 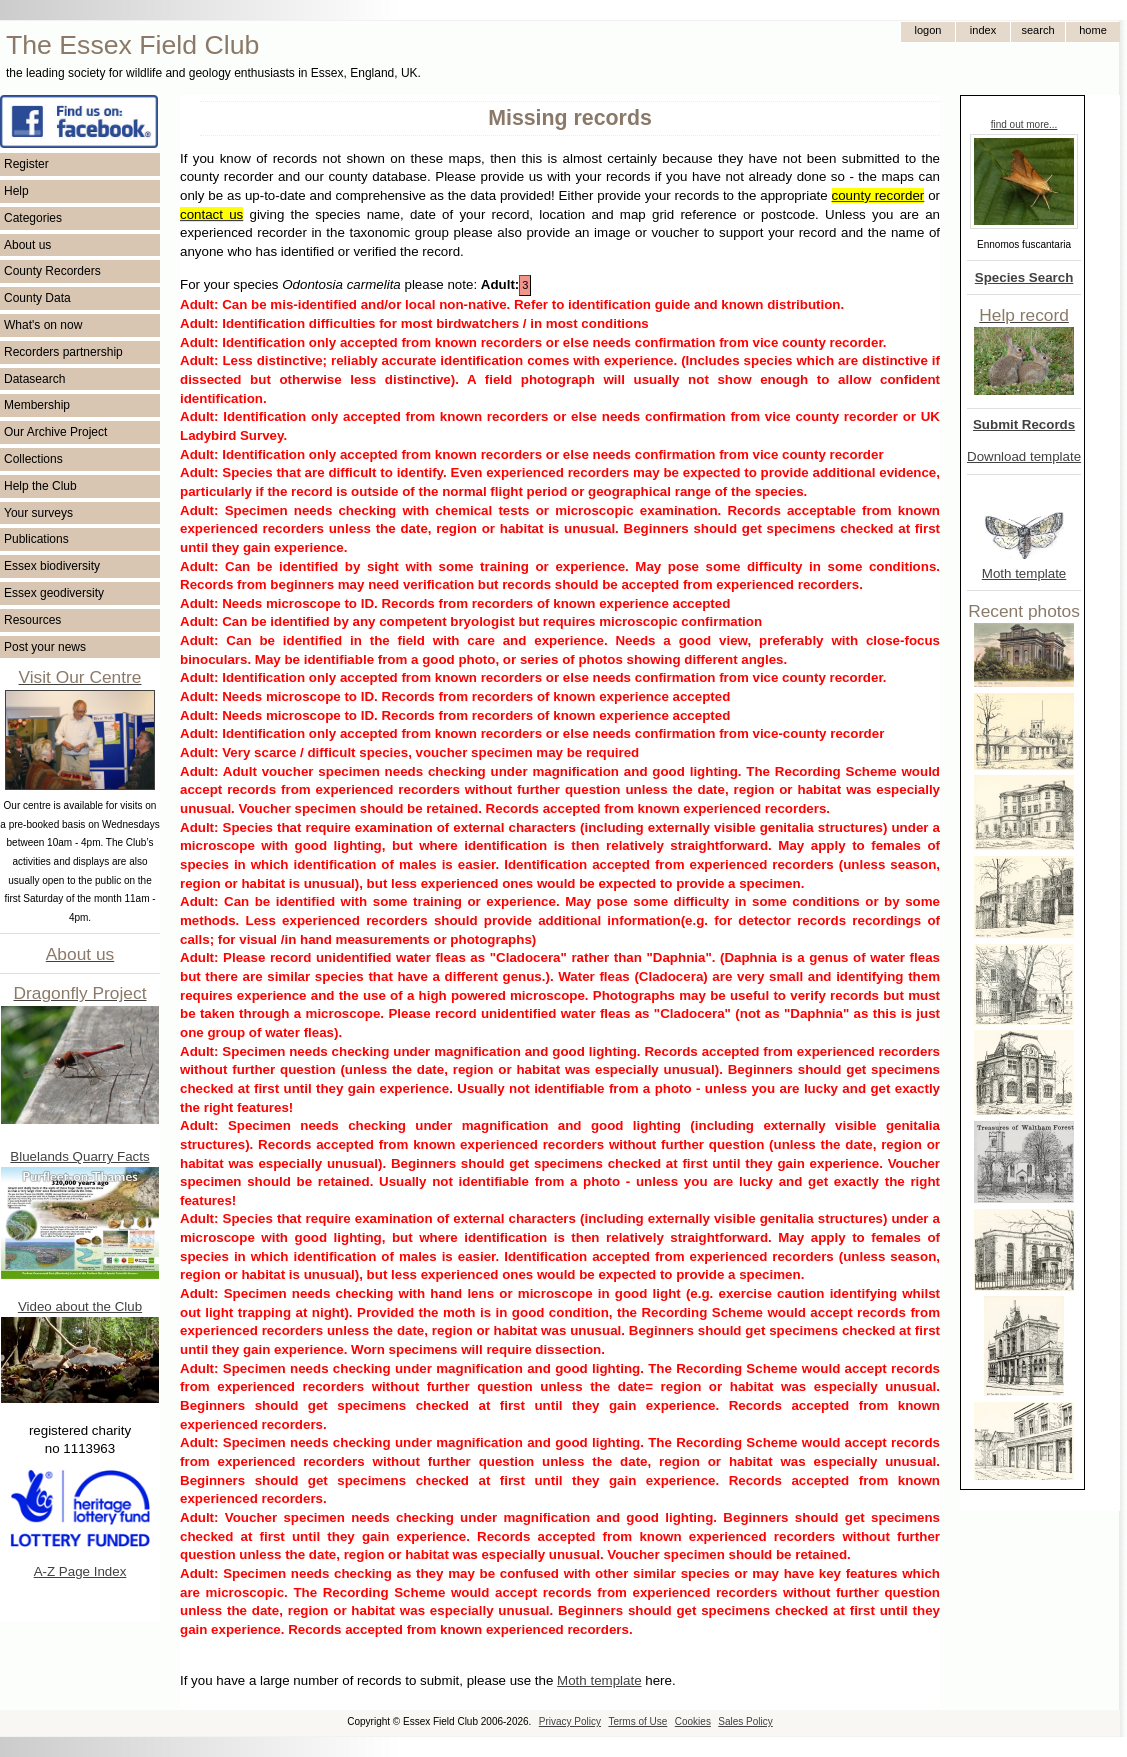 What do you see at coordinates (16, 191) in the screenshot?
I see `Help` at bounding box center [16, 191].